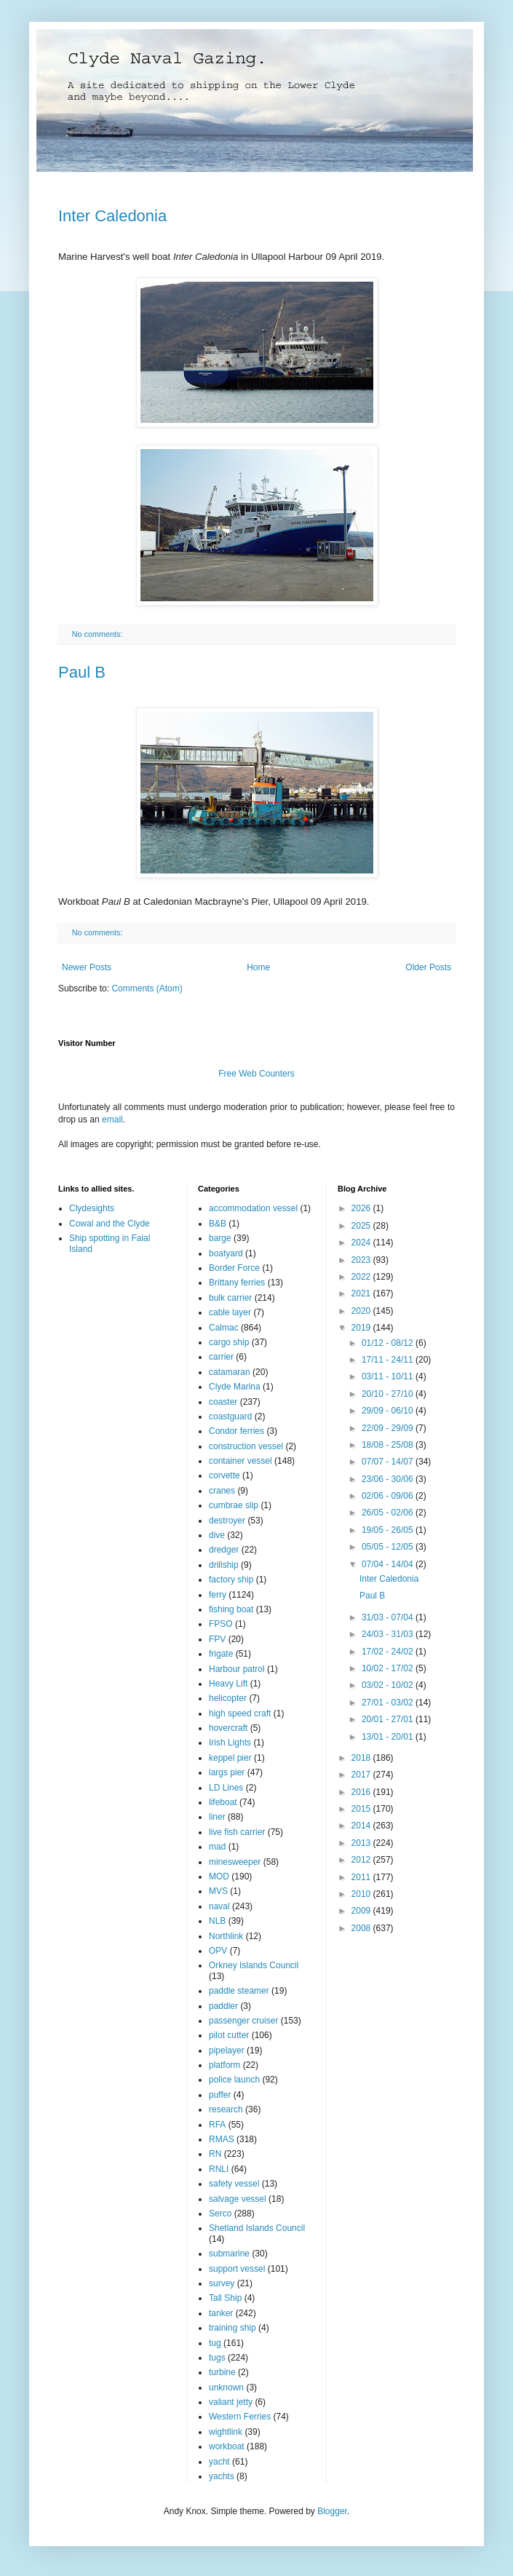 This screenshot has height=2576, width=513. Describe the element at coordinates (237, 1282) in the screenshot. I see `Brittany ferries` at that location.